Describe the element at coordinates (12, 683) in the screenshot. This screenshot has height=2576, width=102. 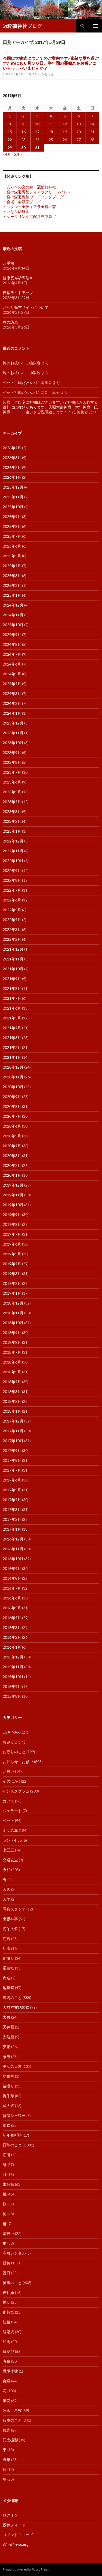
I see `2024年4月` at that location.